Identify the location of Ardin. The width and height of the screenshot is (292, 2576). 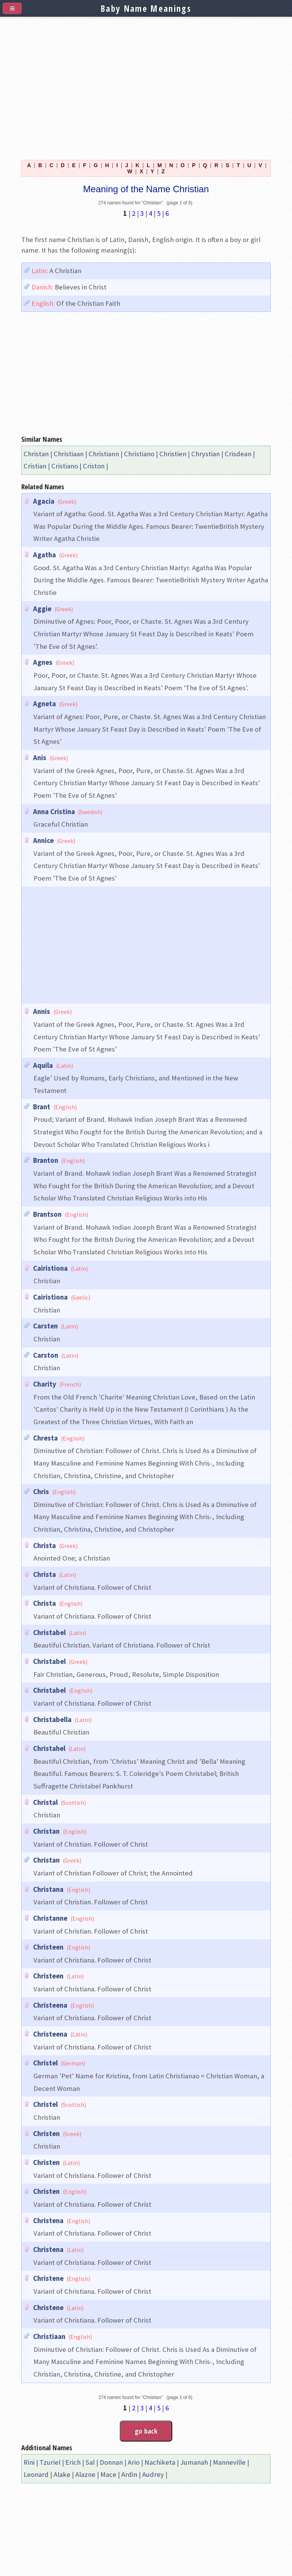
(129, 2474).